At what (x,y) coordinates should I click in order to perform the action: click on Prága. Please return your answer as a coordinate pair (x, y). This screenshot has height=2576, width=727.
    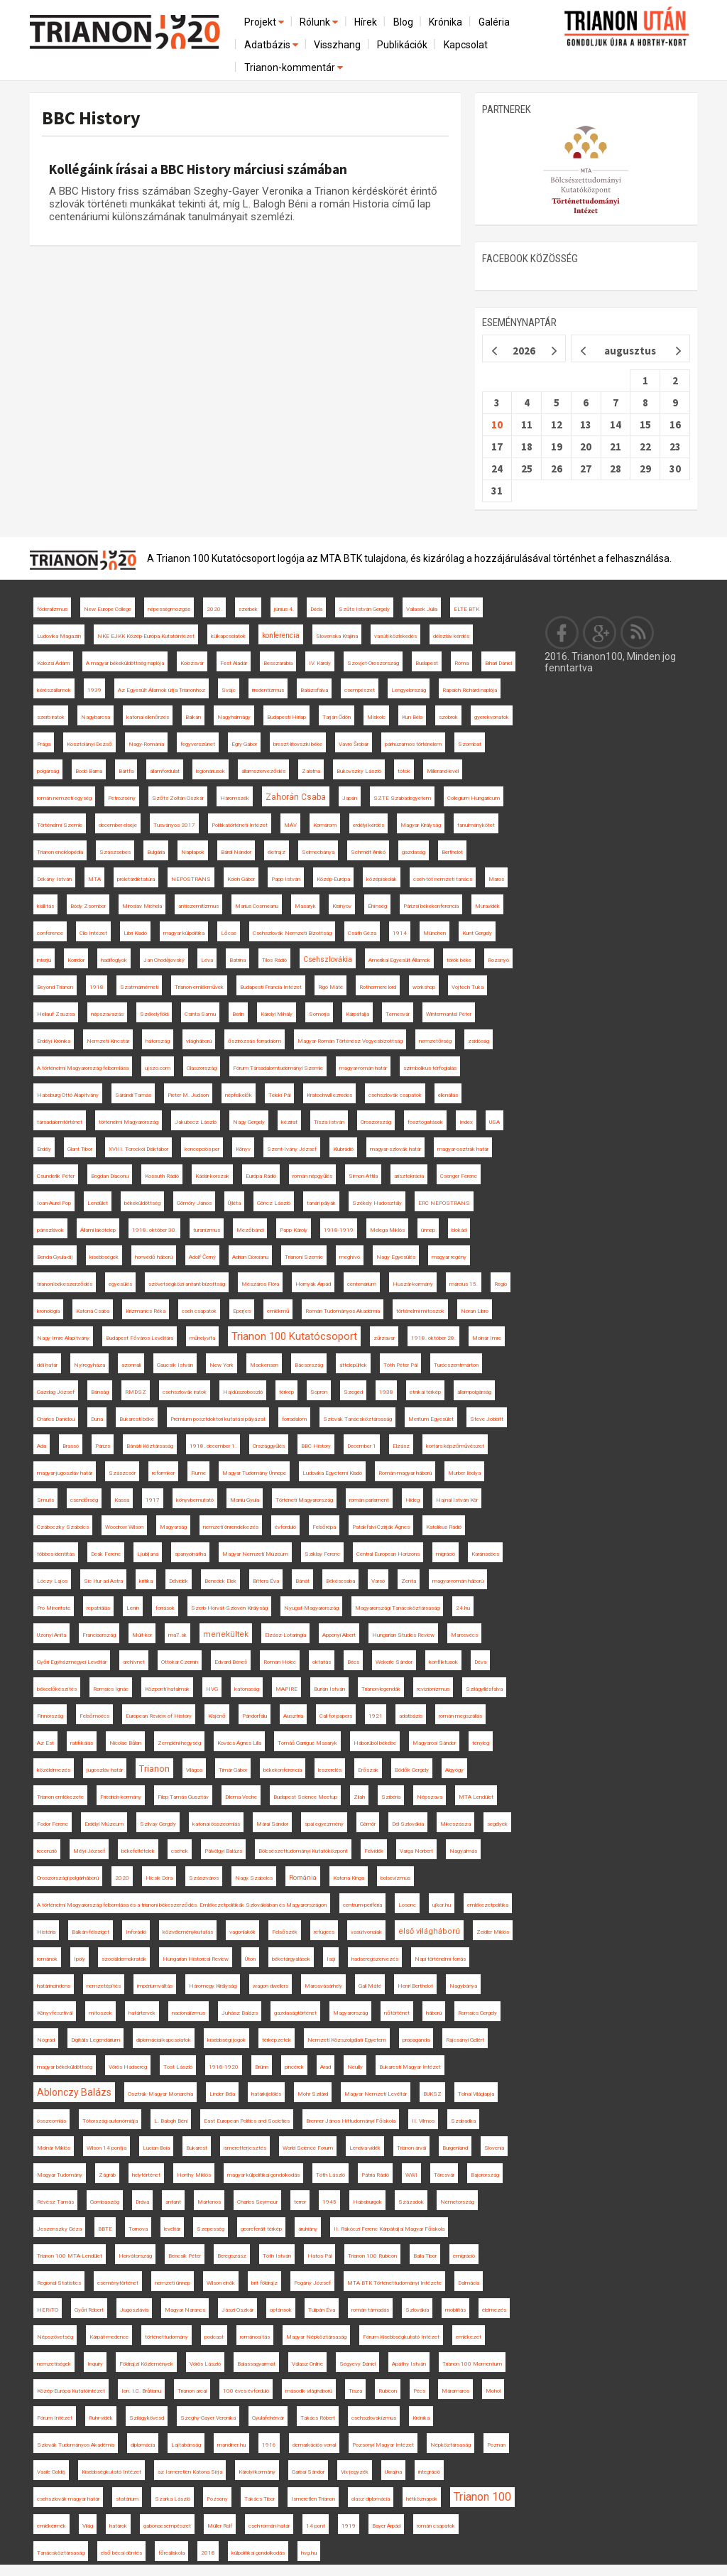
    Looking at the image, I should click on (43, 744).